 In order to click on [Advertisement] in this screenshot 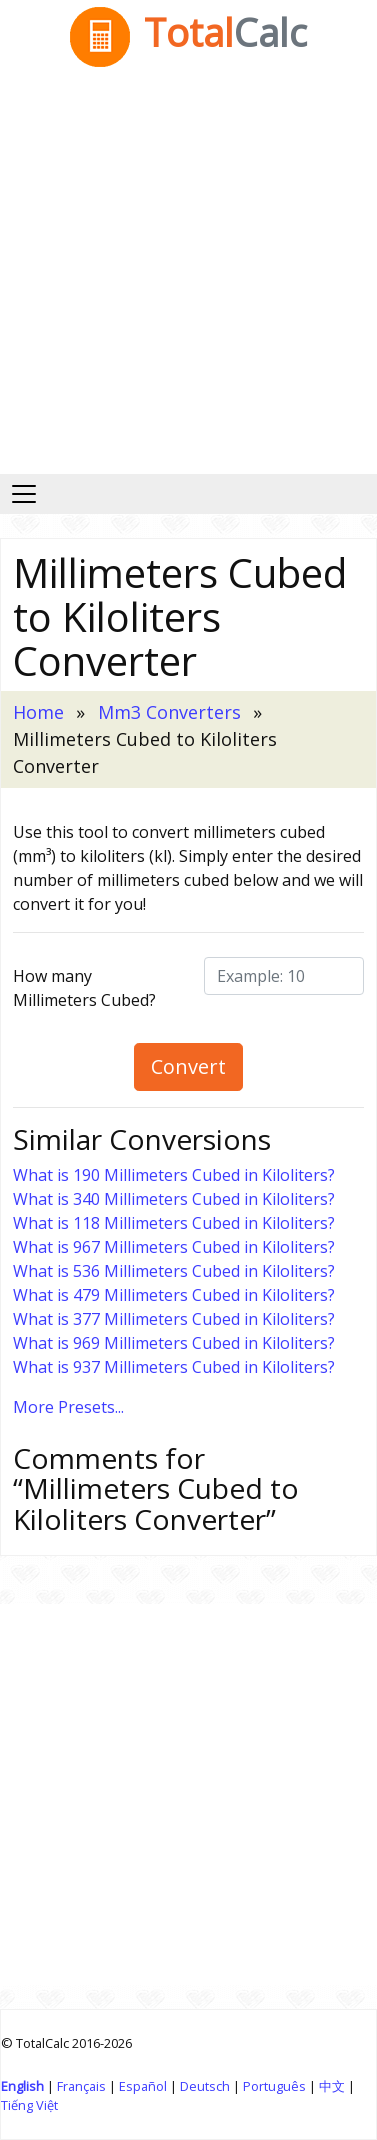, I will do `click(187, 276)`.